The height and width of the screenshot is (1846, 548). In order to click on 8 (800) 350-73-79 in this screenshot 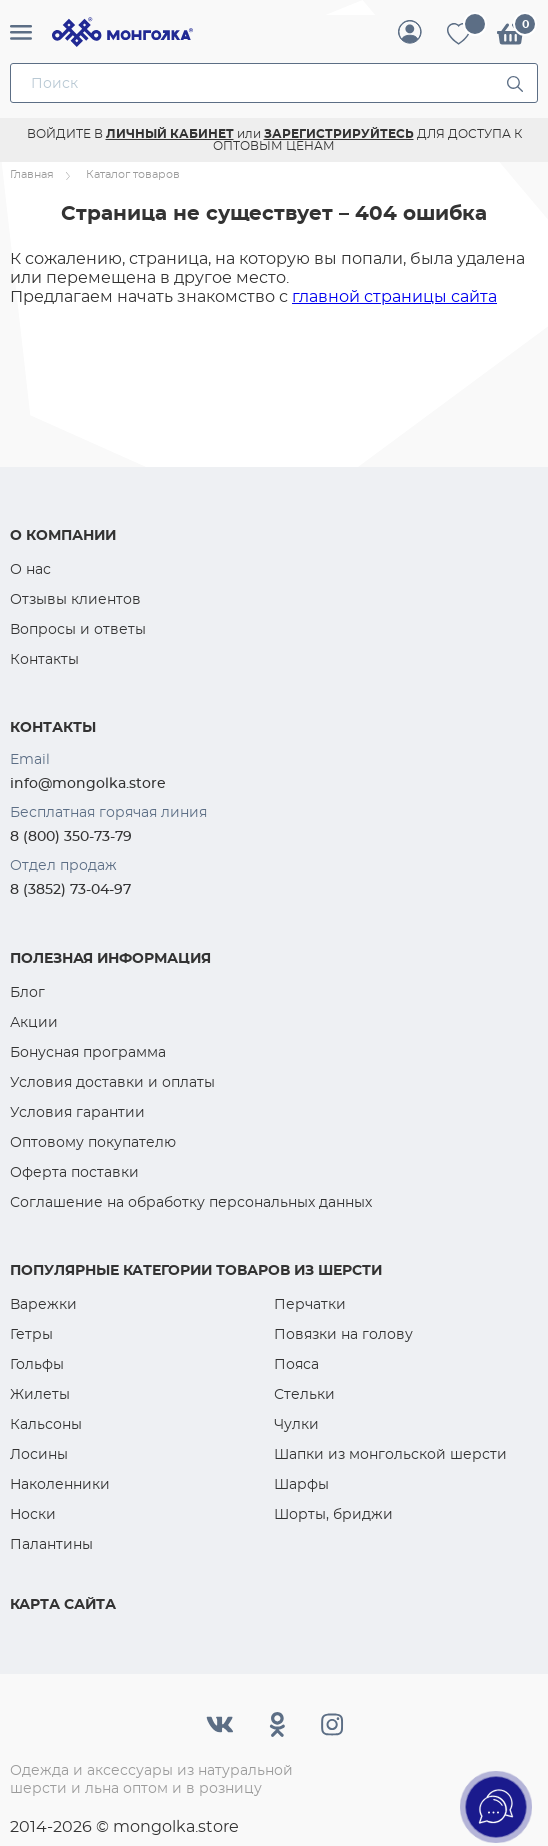, I will do `click(71, 836)`.